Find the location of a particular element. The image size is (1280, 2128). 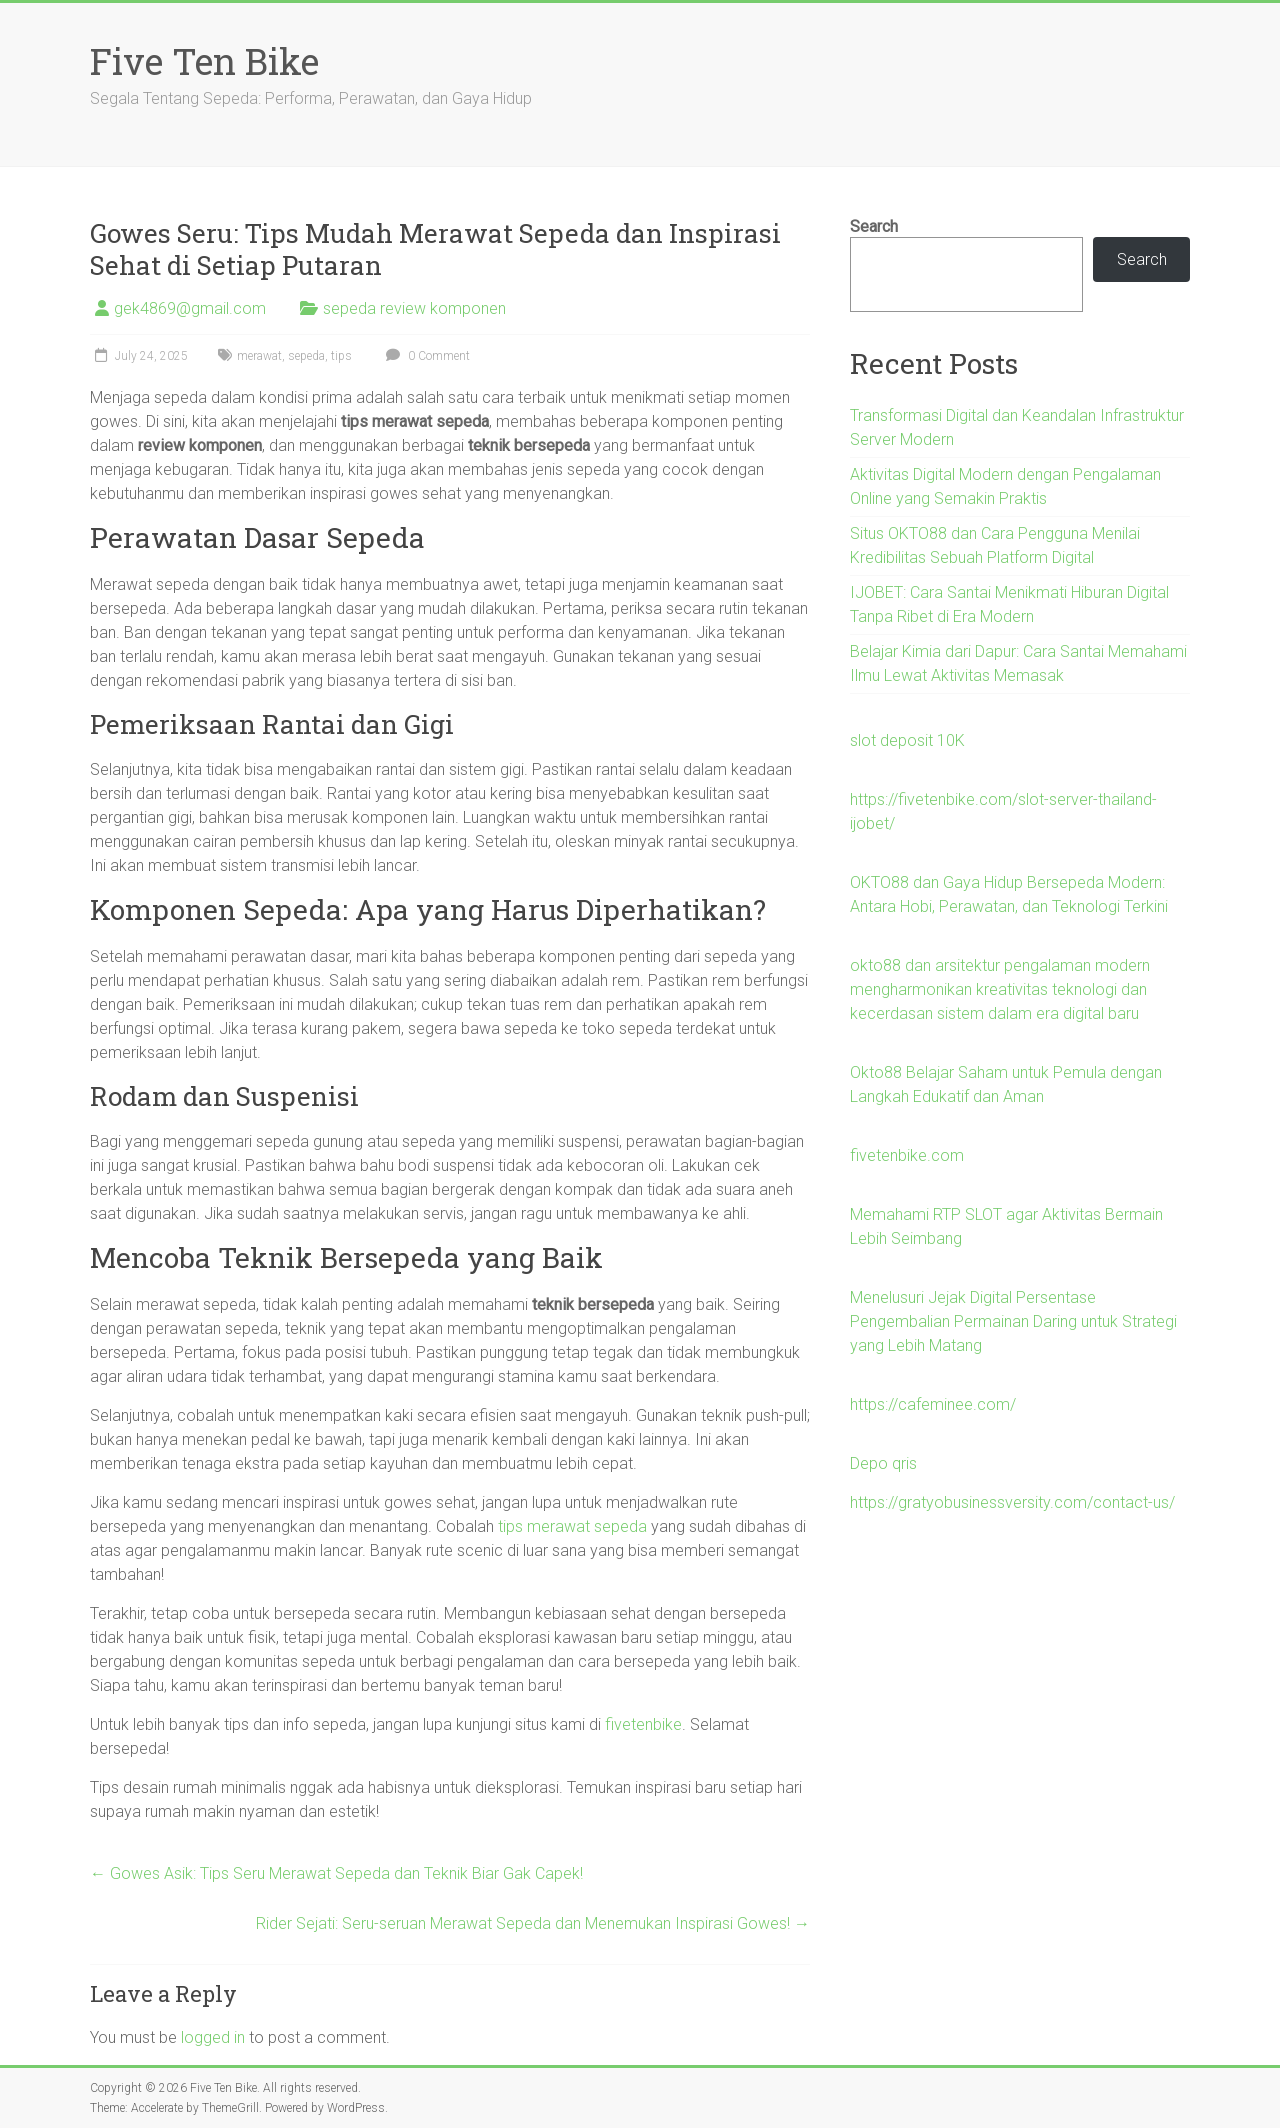

Menelusuri Jejak Digital Persentase Pengembalian Permainan Daring untuk Strategi yang Lebih Matang is located at coordinates (1013, 1321).